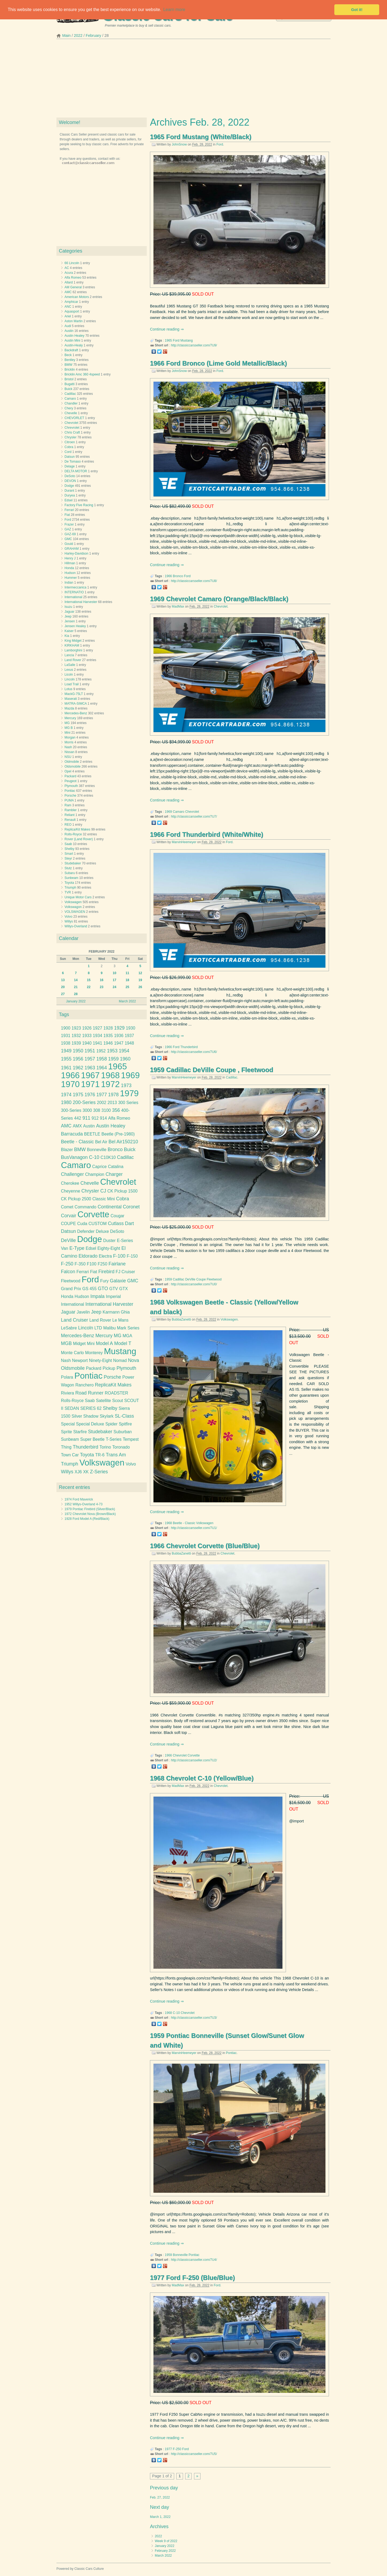 This screenshot has width=387, height=2576. What do you see at coordinates (67, 529) in the screenshot?
I see `GAZ` at bounding box center [67, 529].